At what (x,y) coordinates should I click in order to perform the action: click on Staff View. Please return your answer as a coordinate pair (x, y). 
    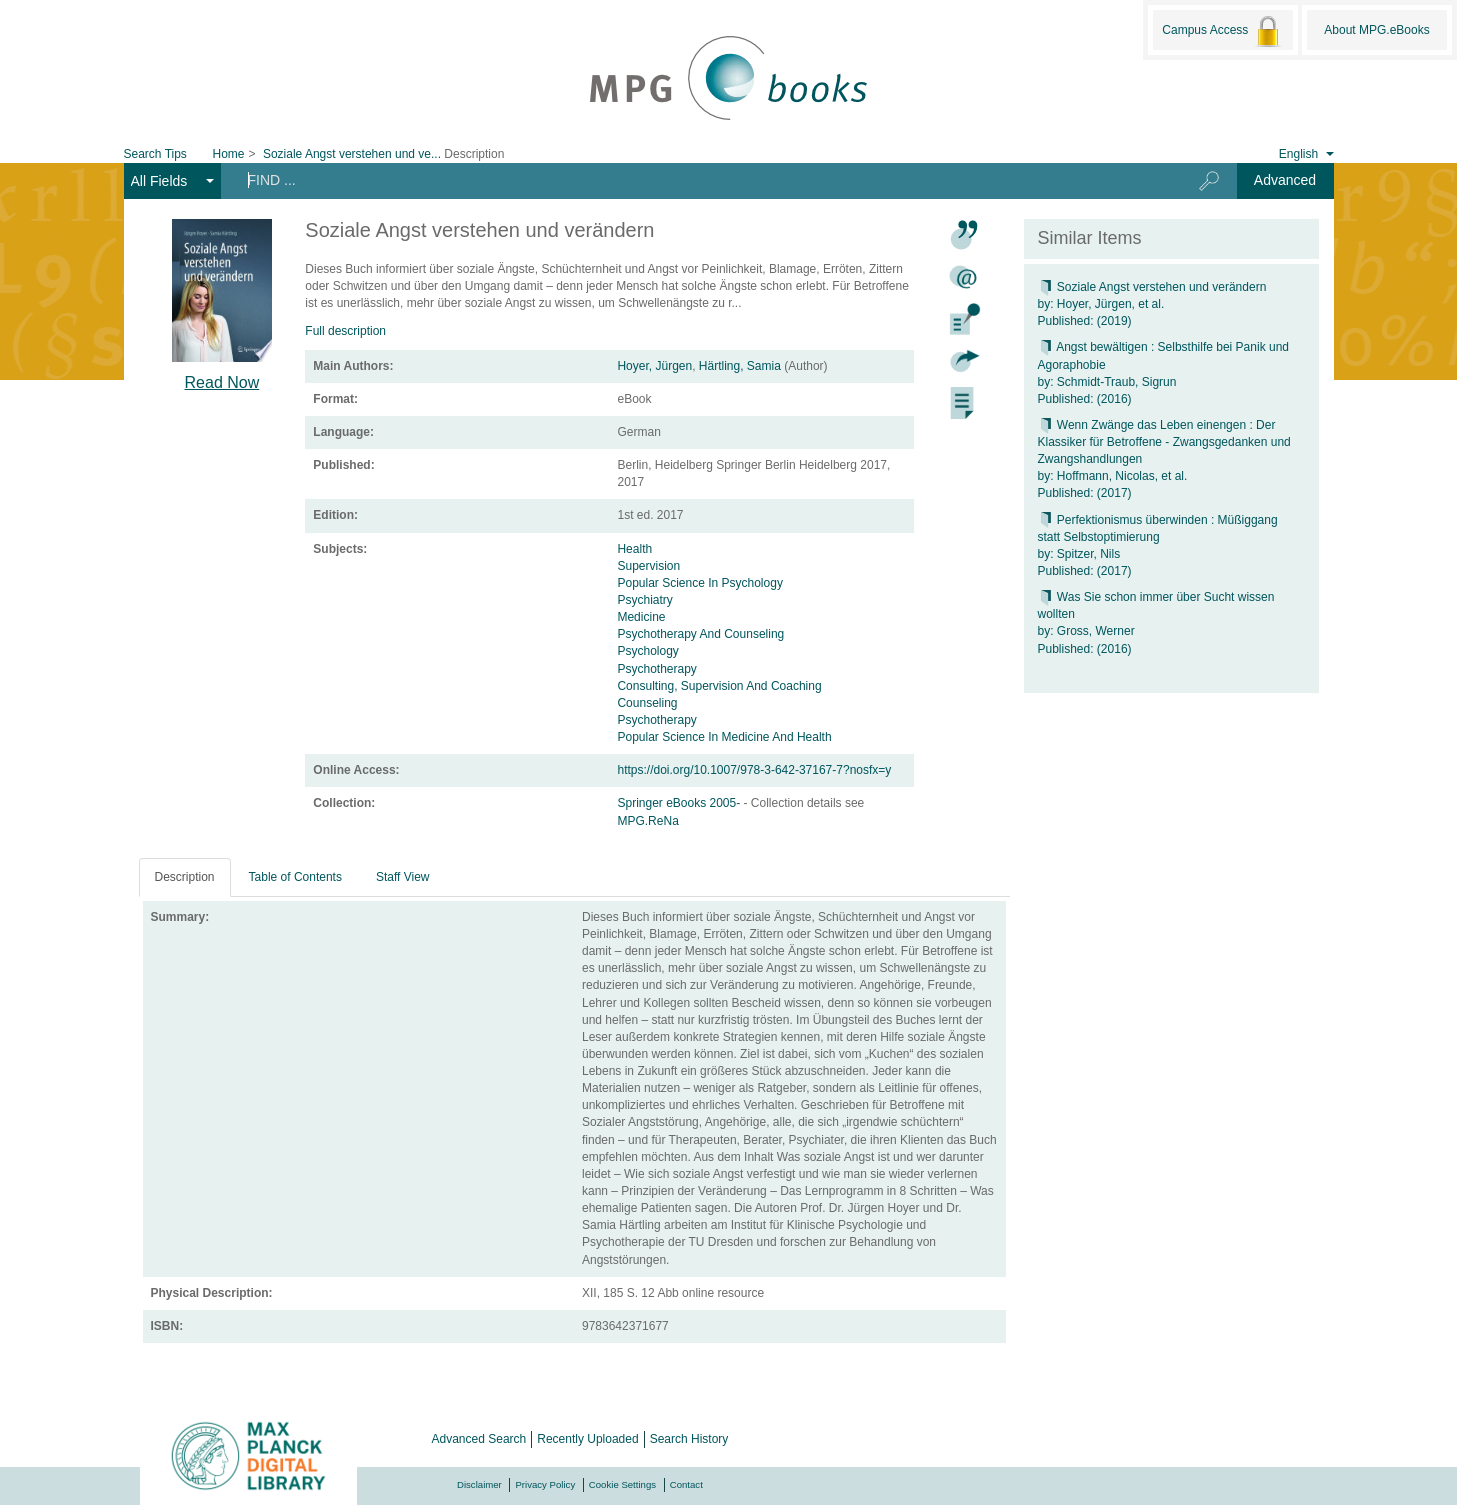
    Looking at the image, I should click on (403, 877).